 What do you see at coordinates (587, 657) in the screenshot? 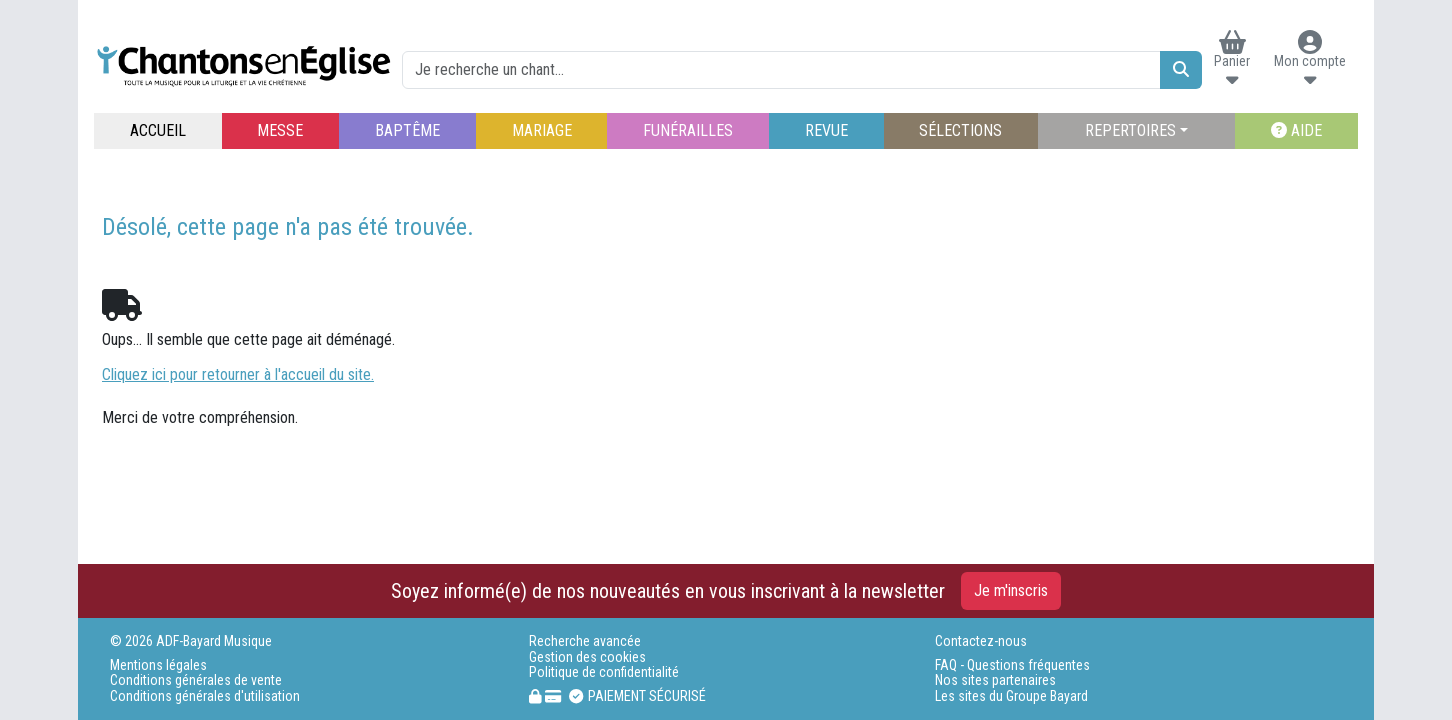
I see `Gestion des cookies` at bounding box center [587, 657].